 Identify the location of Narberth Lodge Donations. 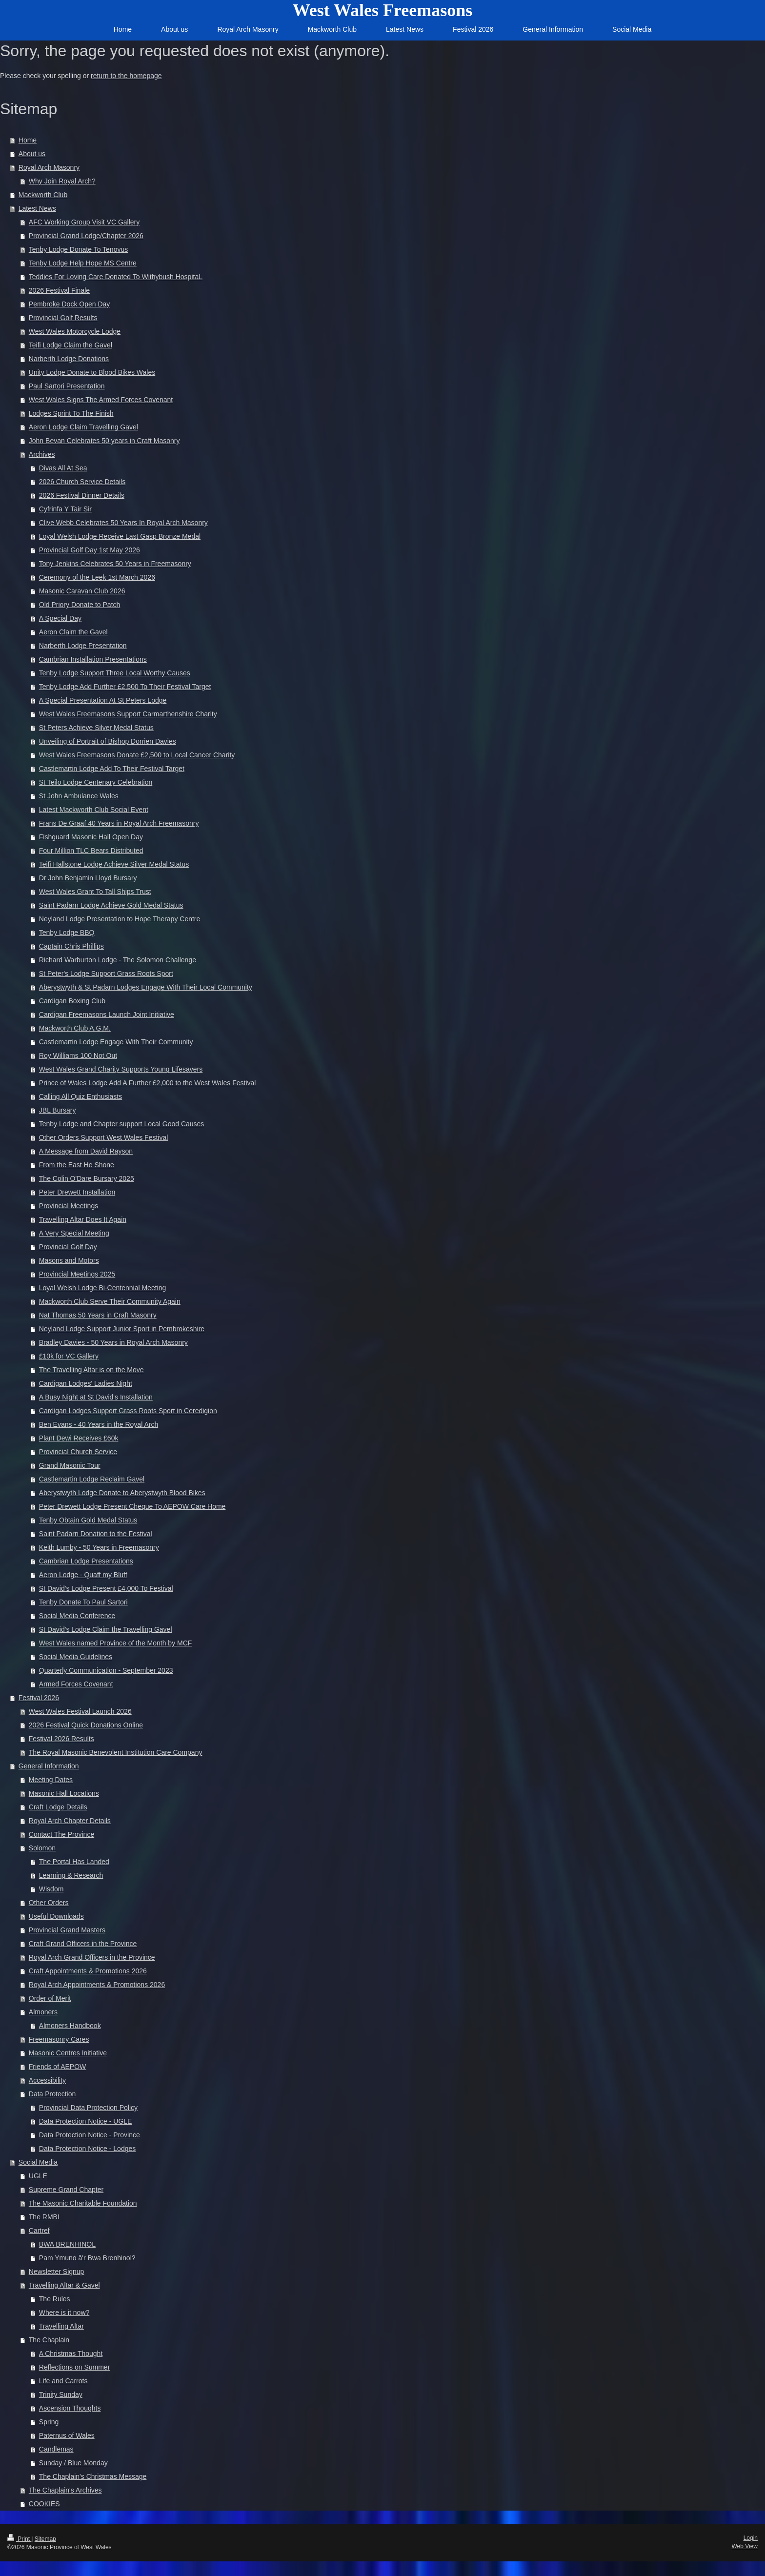
(69, 359).